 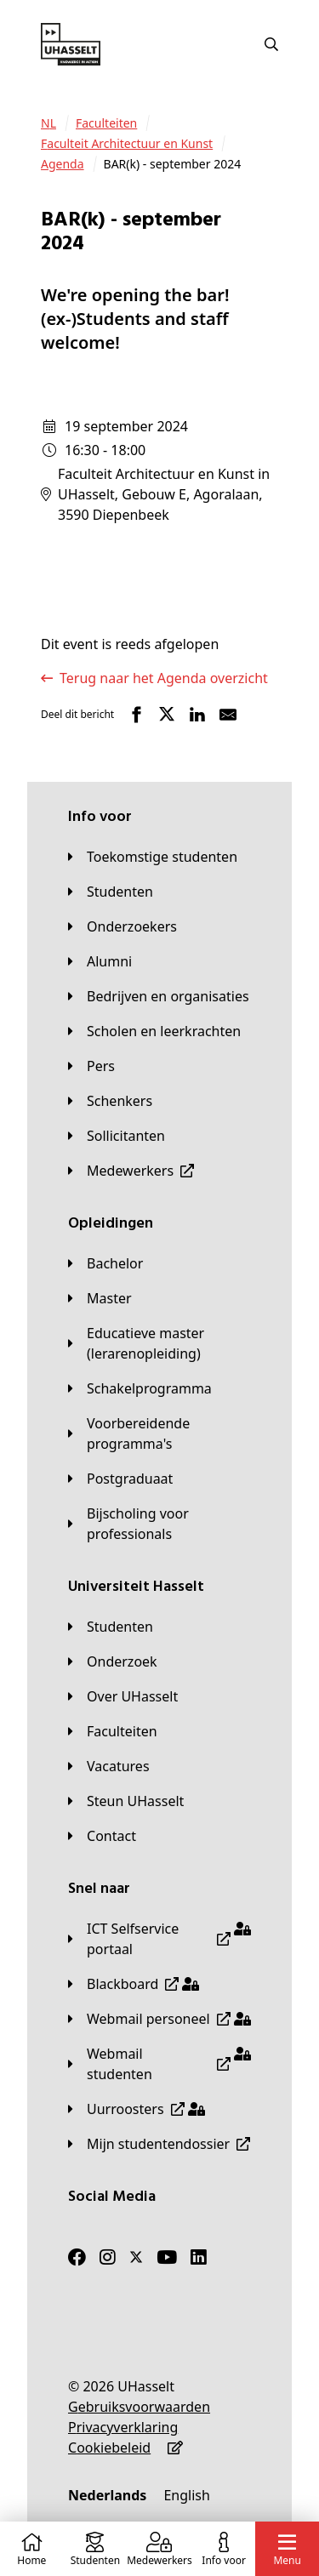 What do you see at coordinates (139, 2406) in the screenshot?
I see `[Gebruiksvoorwaarden]` at bounding box center [139, 2406].